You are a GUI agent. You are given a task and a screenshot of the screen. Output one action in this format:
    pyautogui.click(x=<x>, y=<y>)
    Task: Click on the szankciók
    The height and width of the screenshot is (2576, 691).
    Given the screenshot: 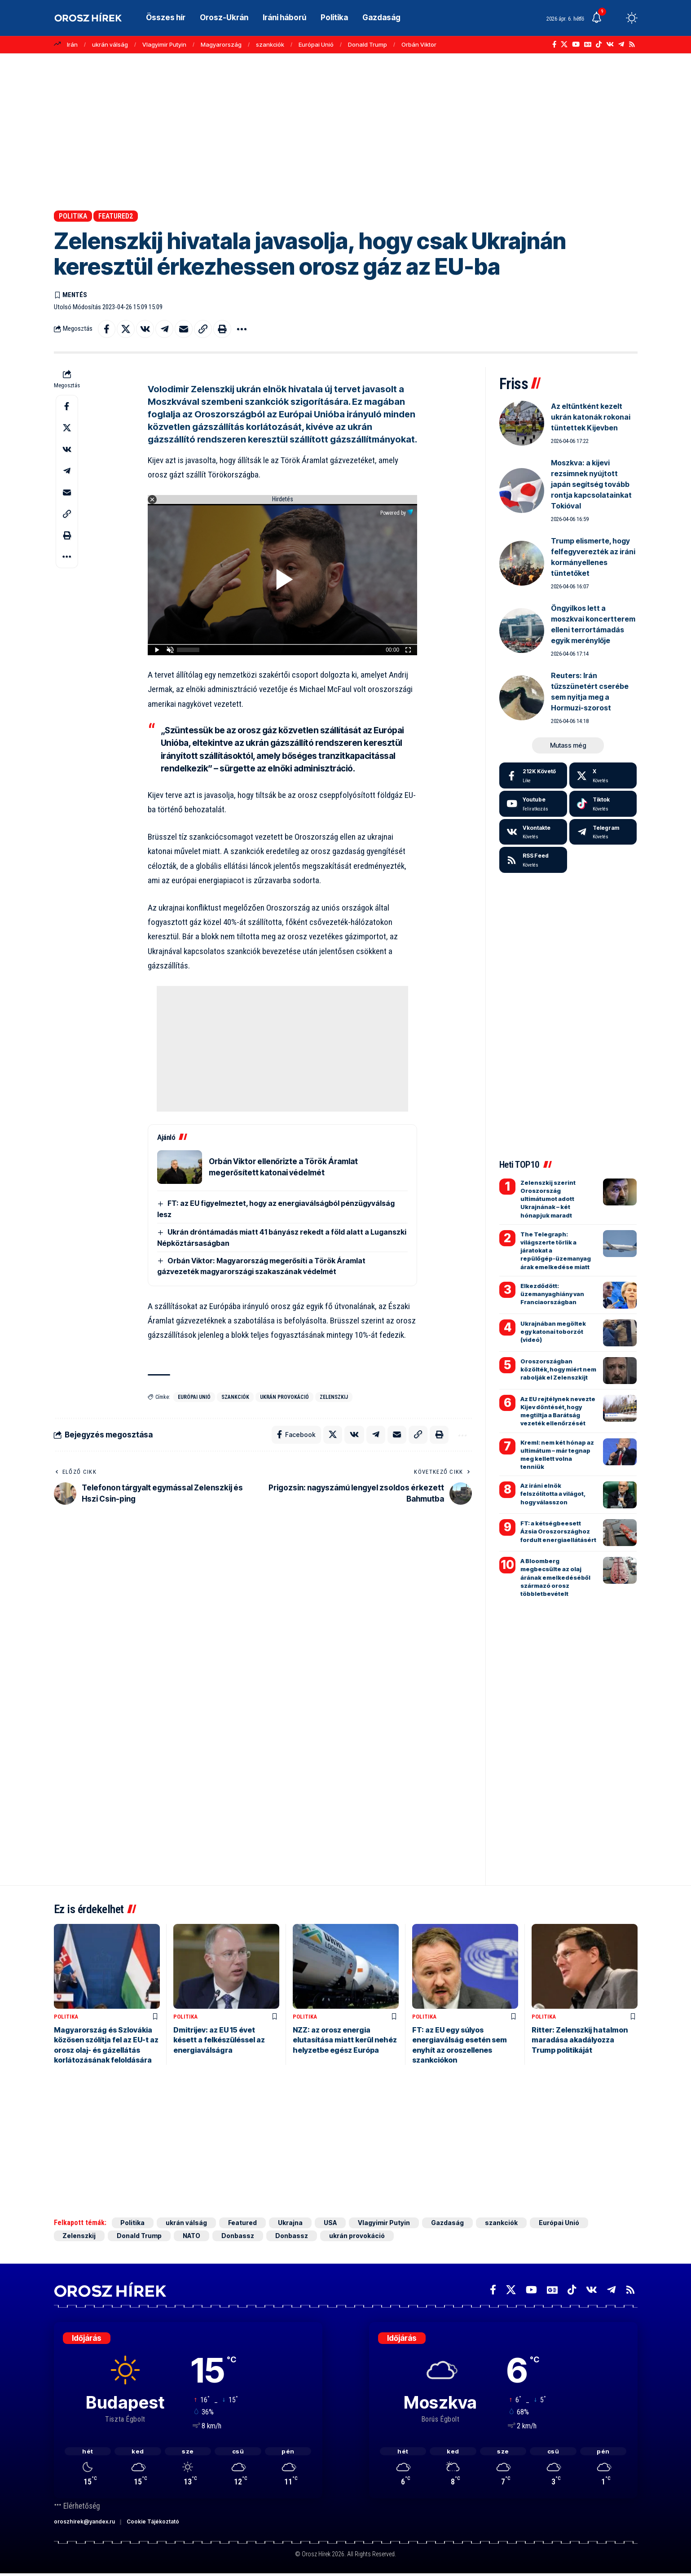 What is the action you would take?
    pyautogui.click(x=270, y=44)
    